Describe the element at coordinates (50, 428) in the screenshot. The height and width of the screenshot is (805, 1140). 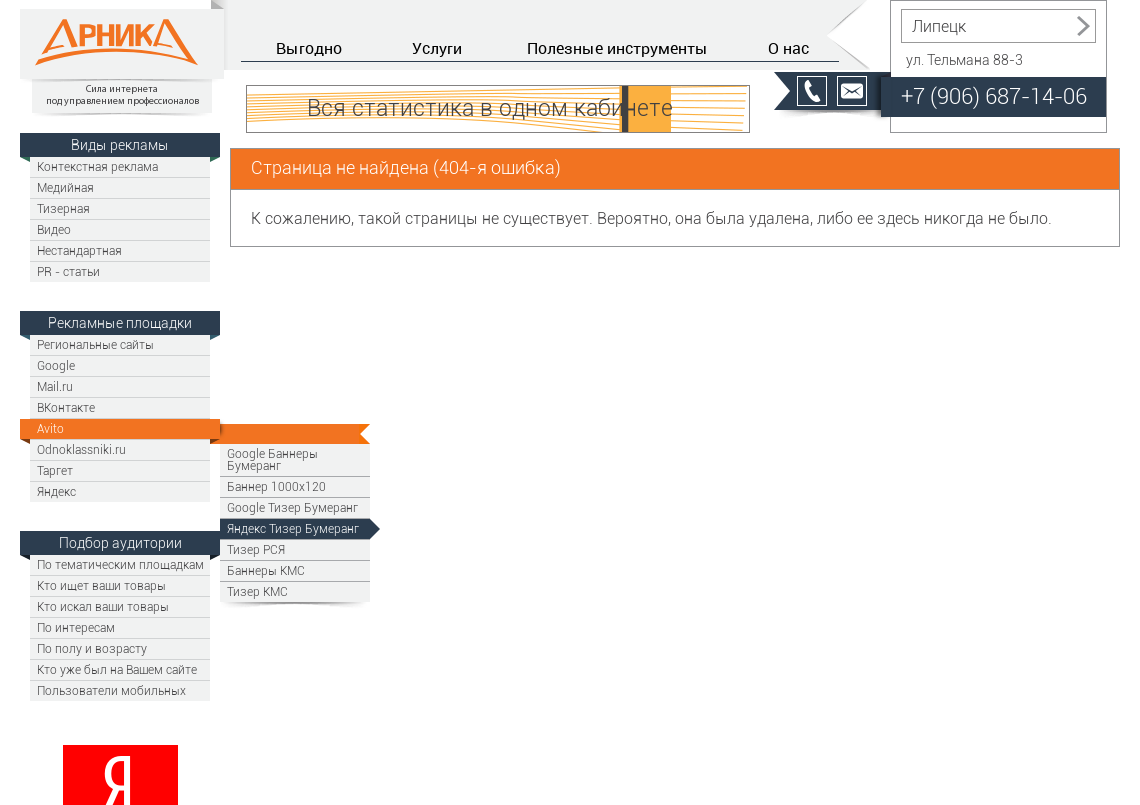
I see `Avito` at that location.